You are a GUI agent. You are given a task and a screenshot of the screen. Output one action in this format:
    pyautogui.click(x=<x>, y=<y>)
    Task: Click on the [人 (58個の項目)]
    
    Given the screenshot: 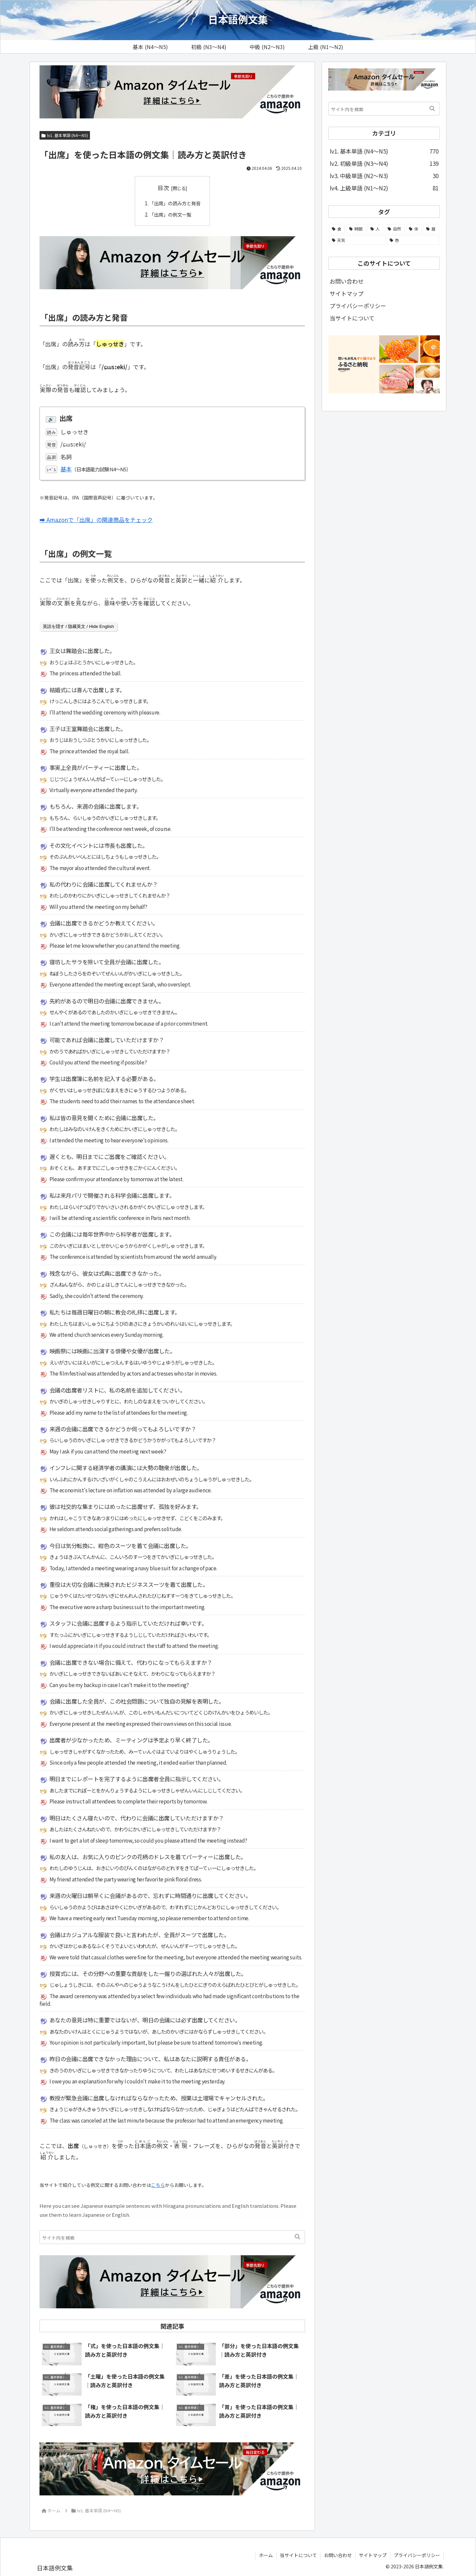 What is the action you would take?
    pyautogui.click(x=375, y=229)
    